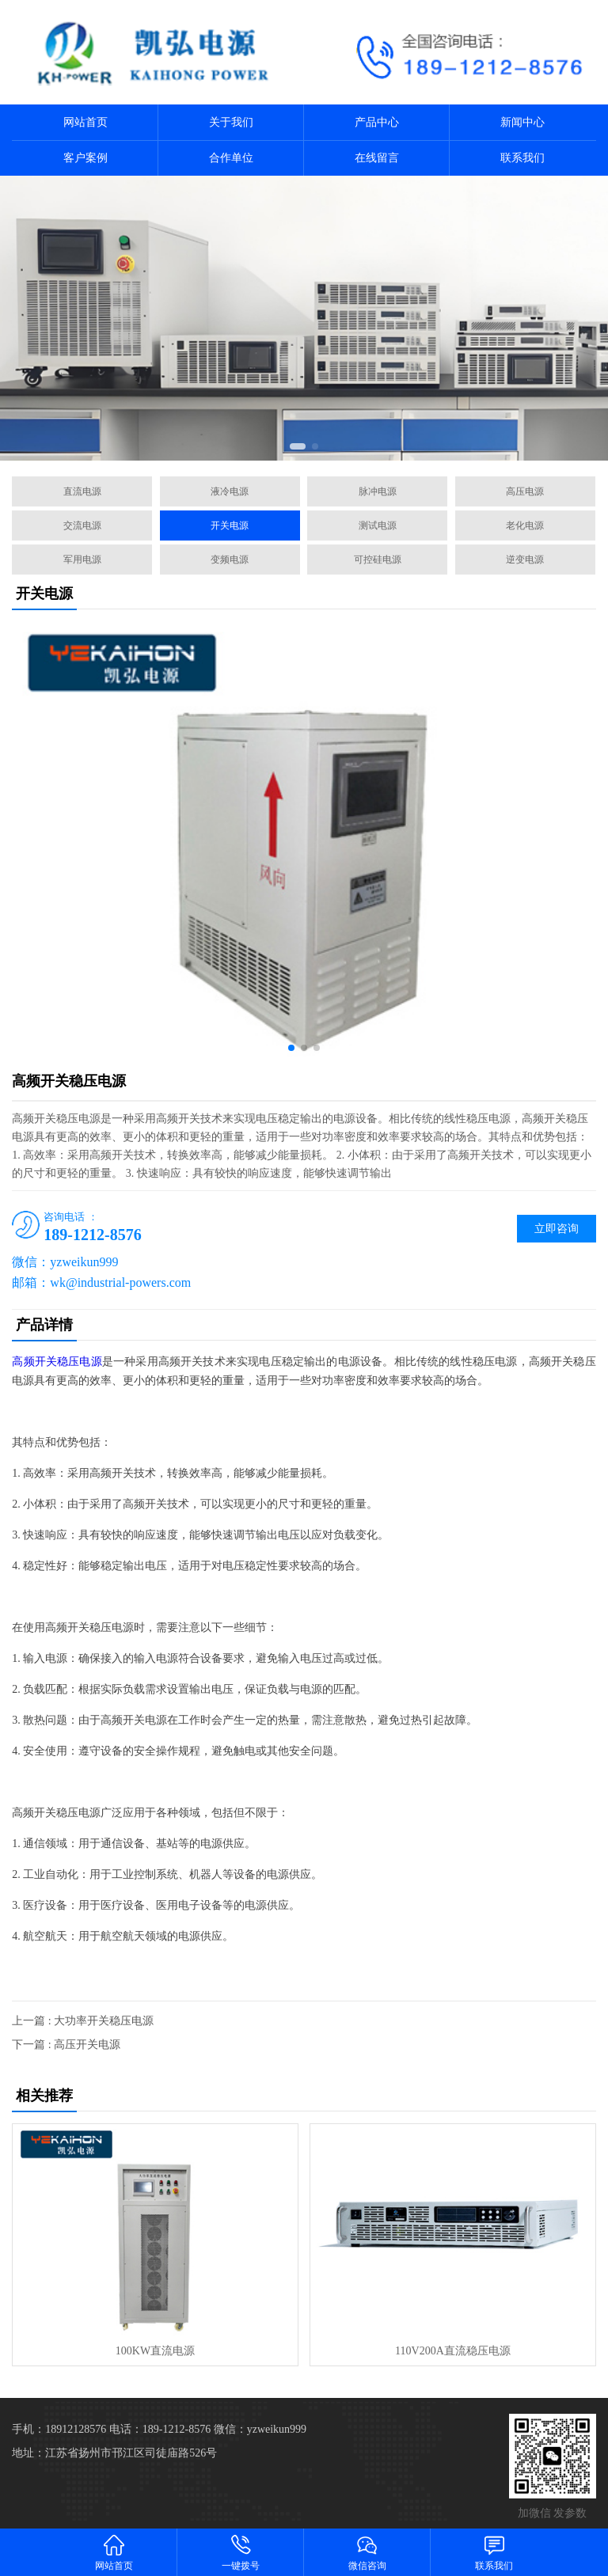 This screenshot has width=608, height=2576. Describe the element at coordinates (230, 559) in the screenshot. I see `变频电源` at that location.